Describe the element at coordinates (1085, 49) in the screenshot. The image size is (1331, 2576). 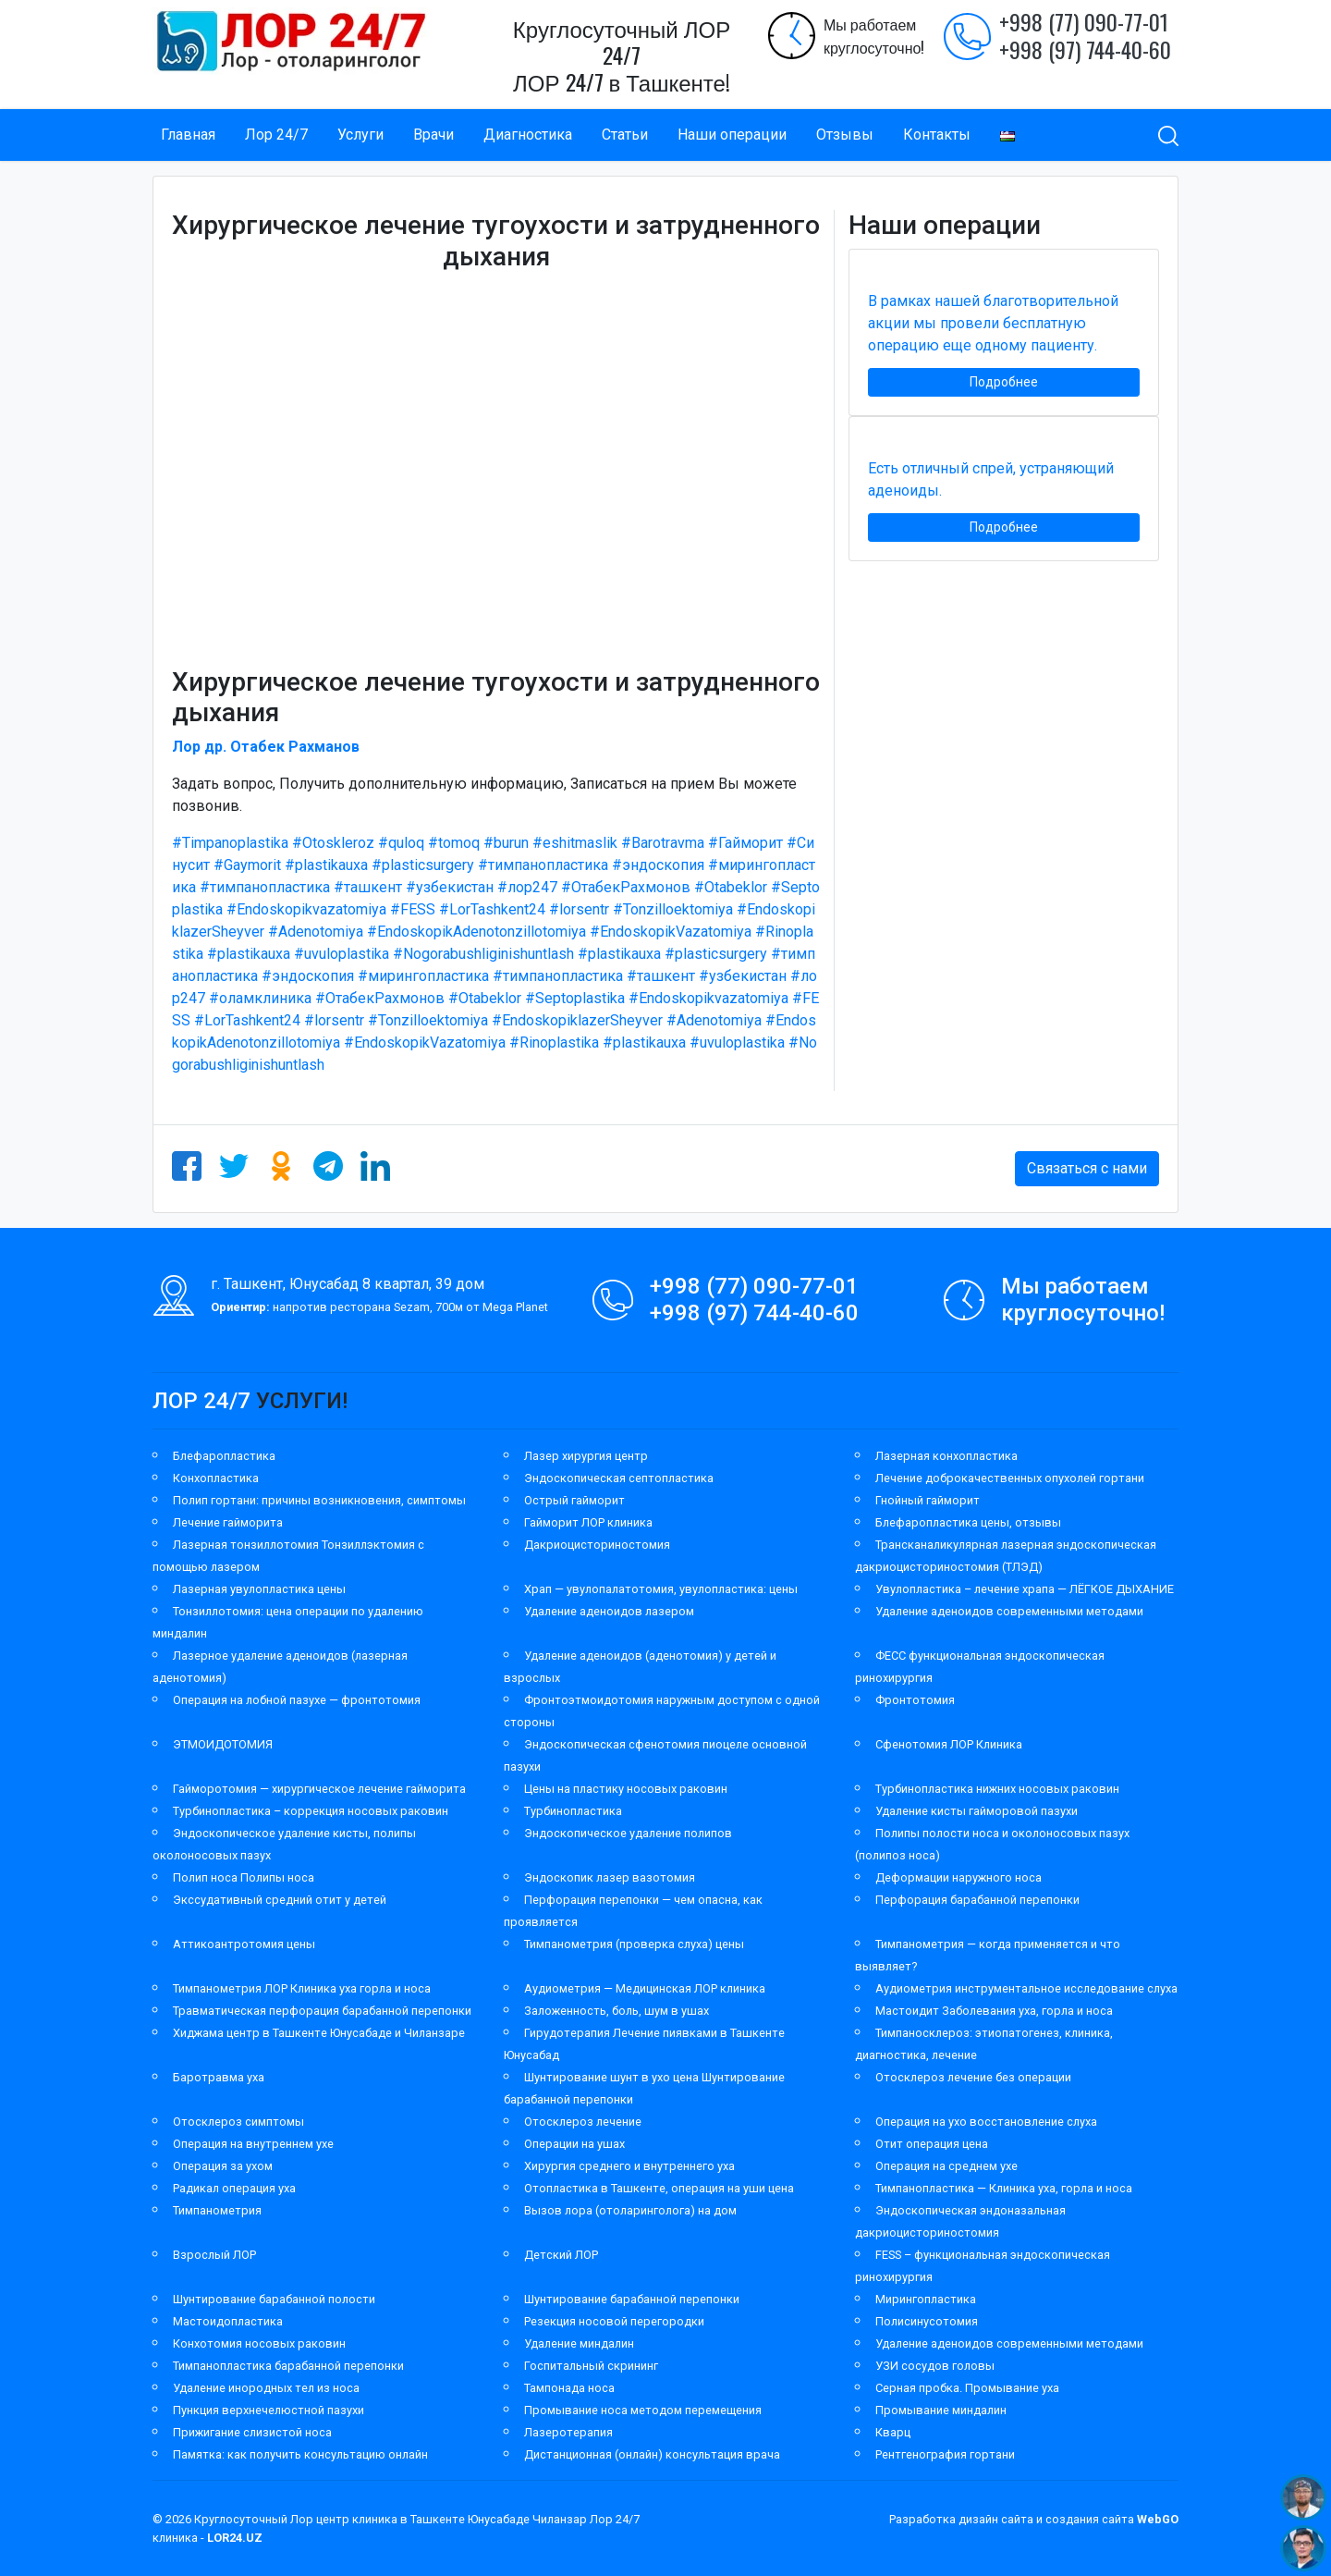
I see `+998 (97) 744-40-60` at that location.